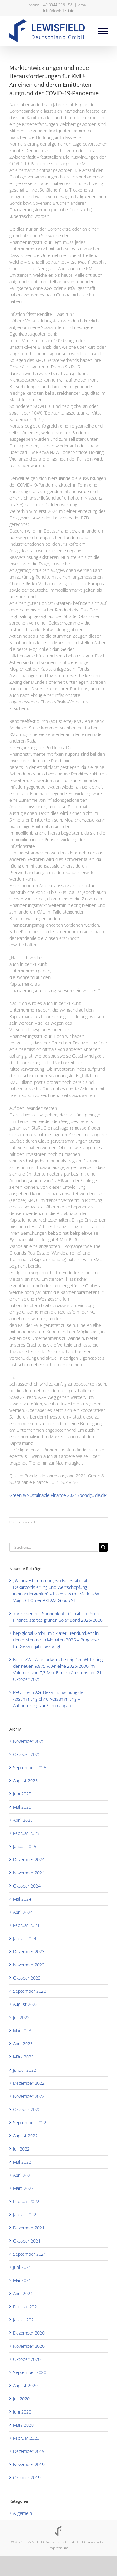 The image size is (117, 2576). What do you see at coordinates (29, 1767) in the screenshot?
I see `September 2025` at bounding box center [29, 1767].